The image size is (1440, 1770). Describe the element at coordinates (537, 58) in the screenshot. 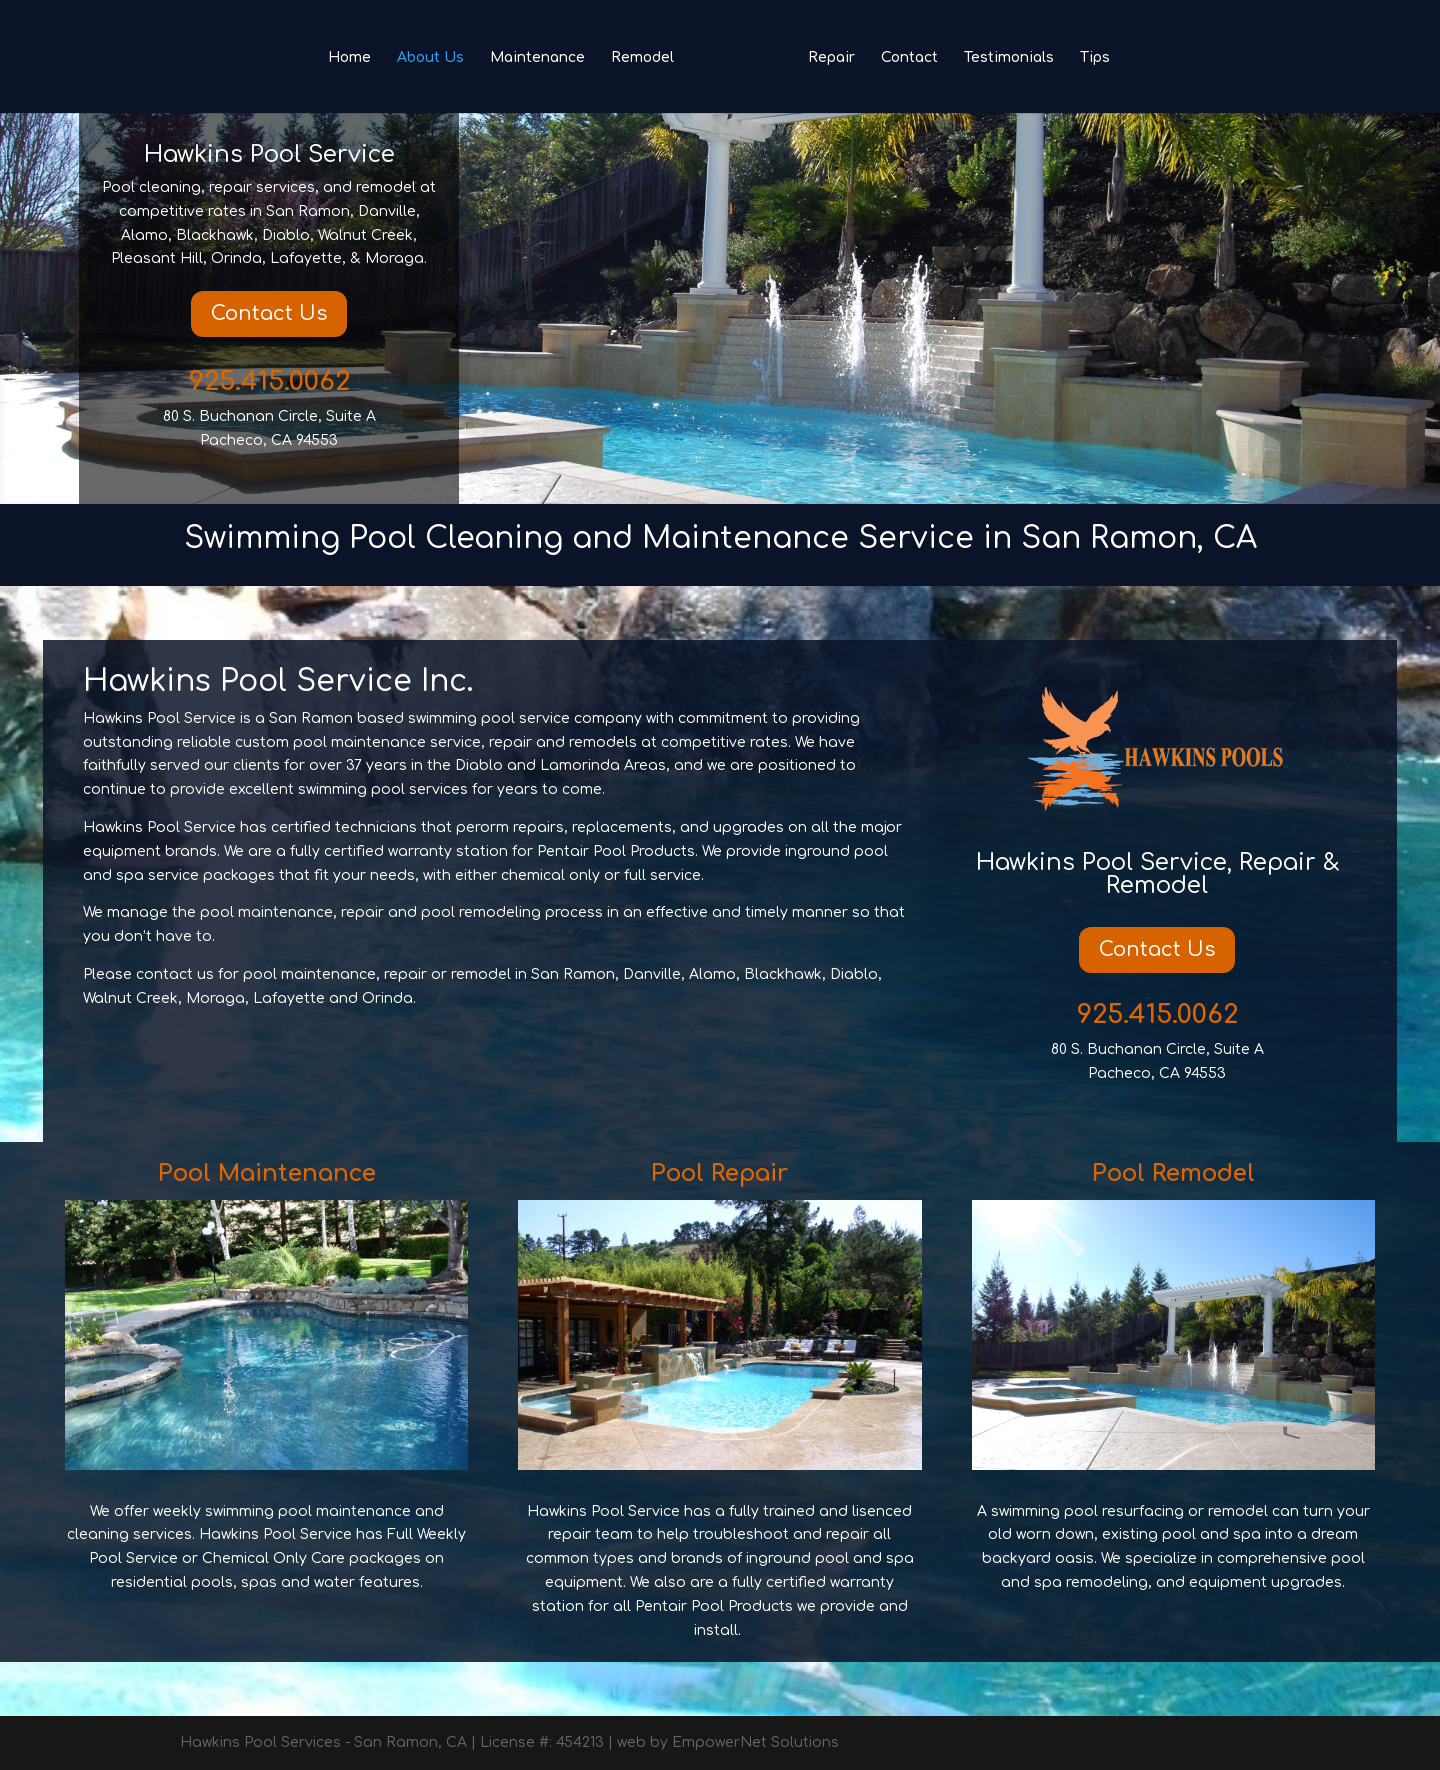

I see `Maintenance` at that location.